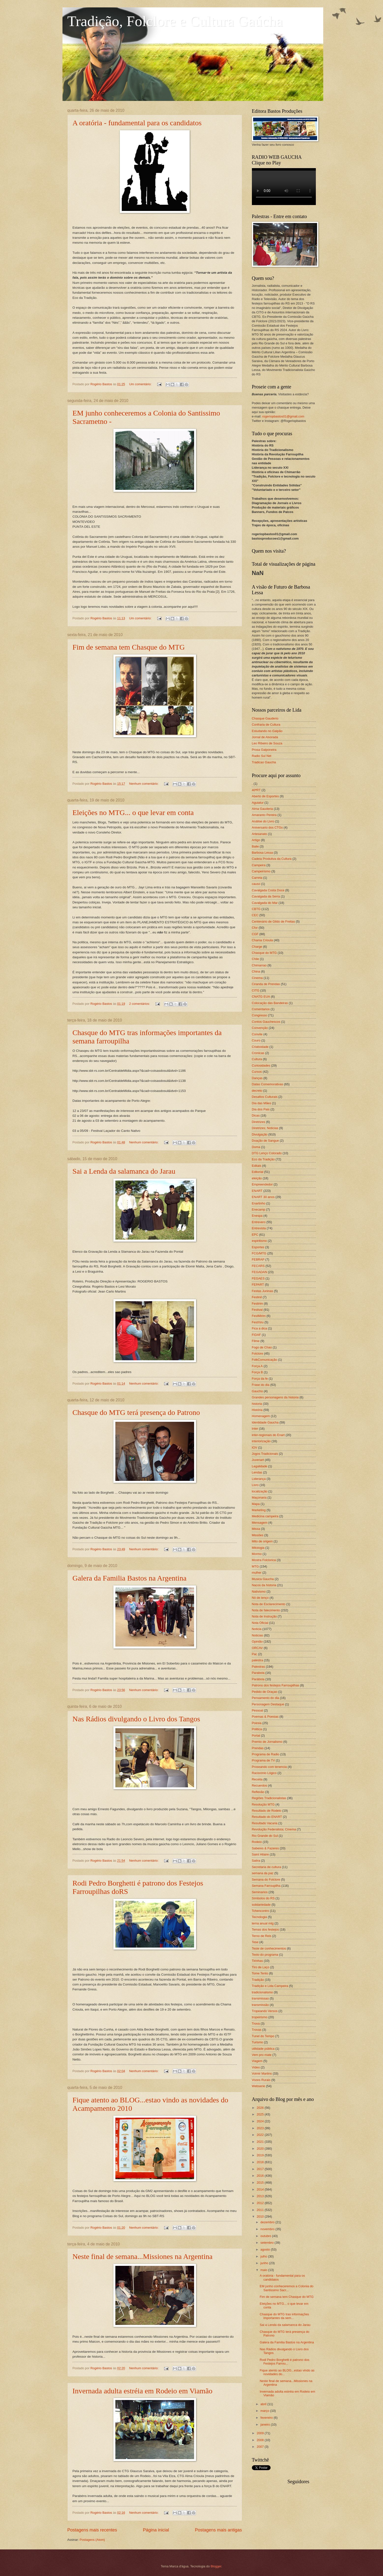 This screenshot has height=2576, width=383. I want to click on Doação de Sangue, so click(265, 1140).